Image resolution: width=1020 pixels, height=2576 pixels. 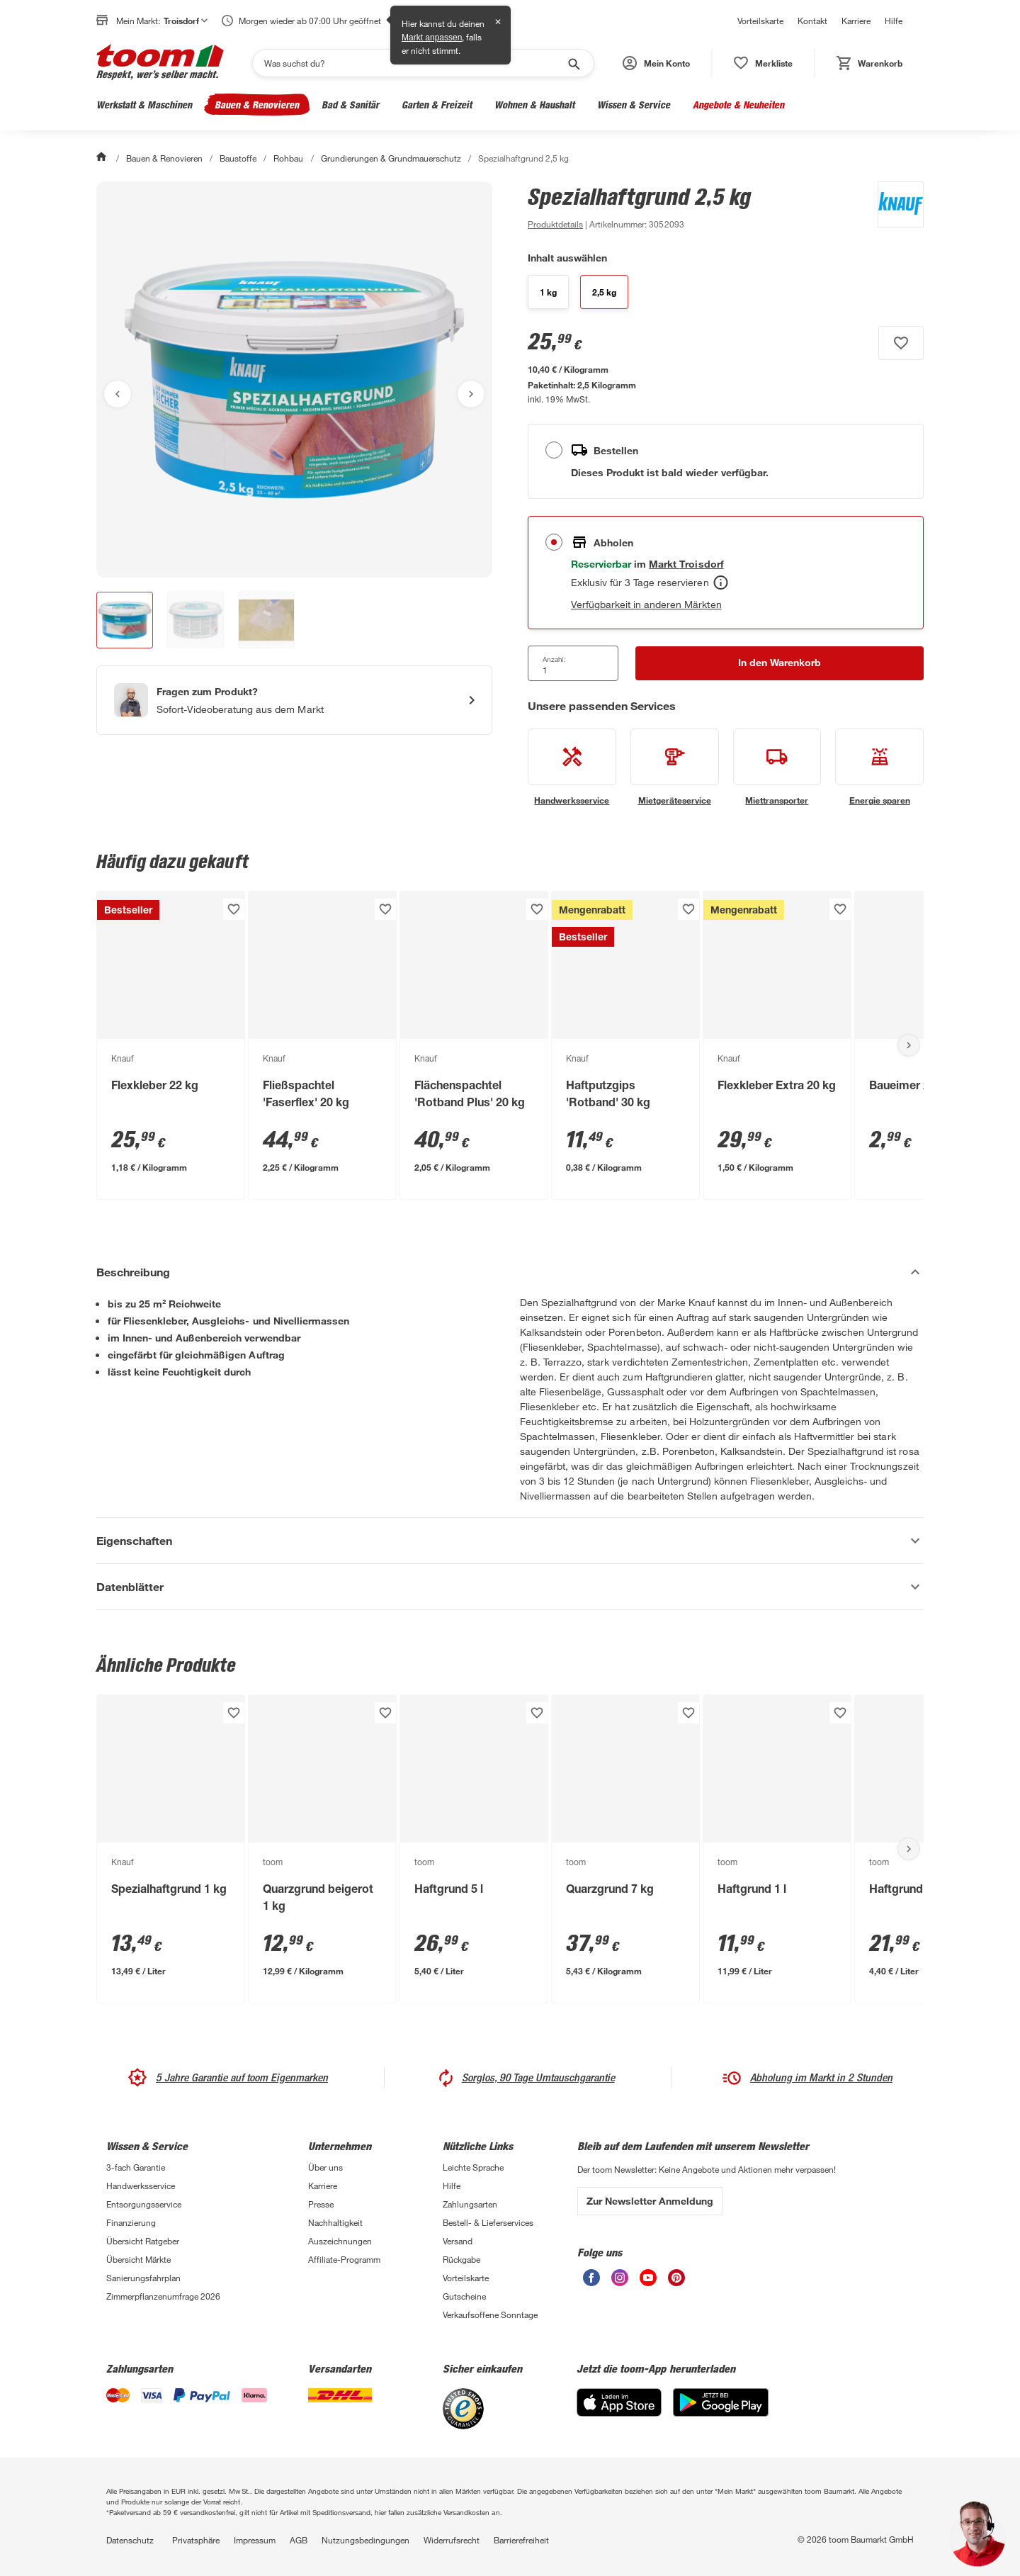 I want to click on Barrierefreiheit, so click(x=521, y=2540).